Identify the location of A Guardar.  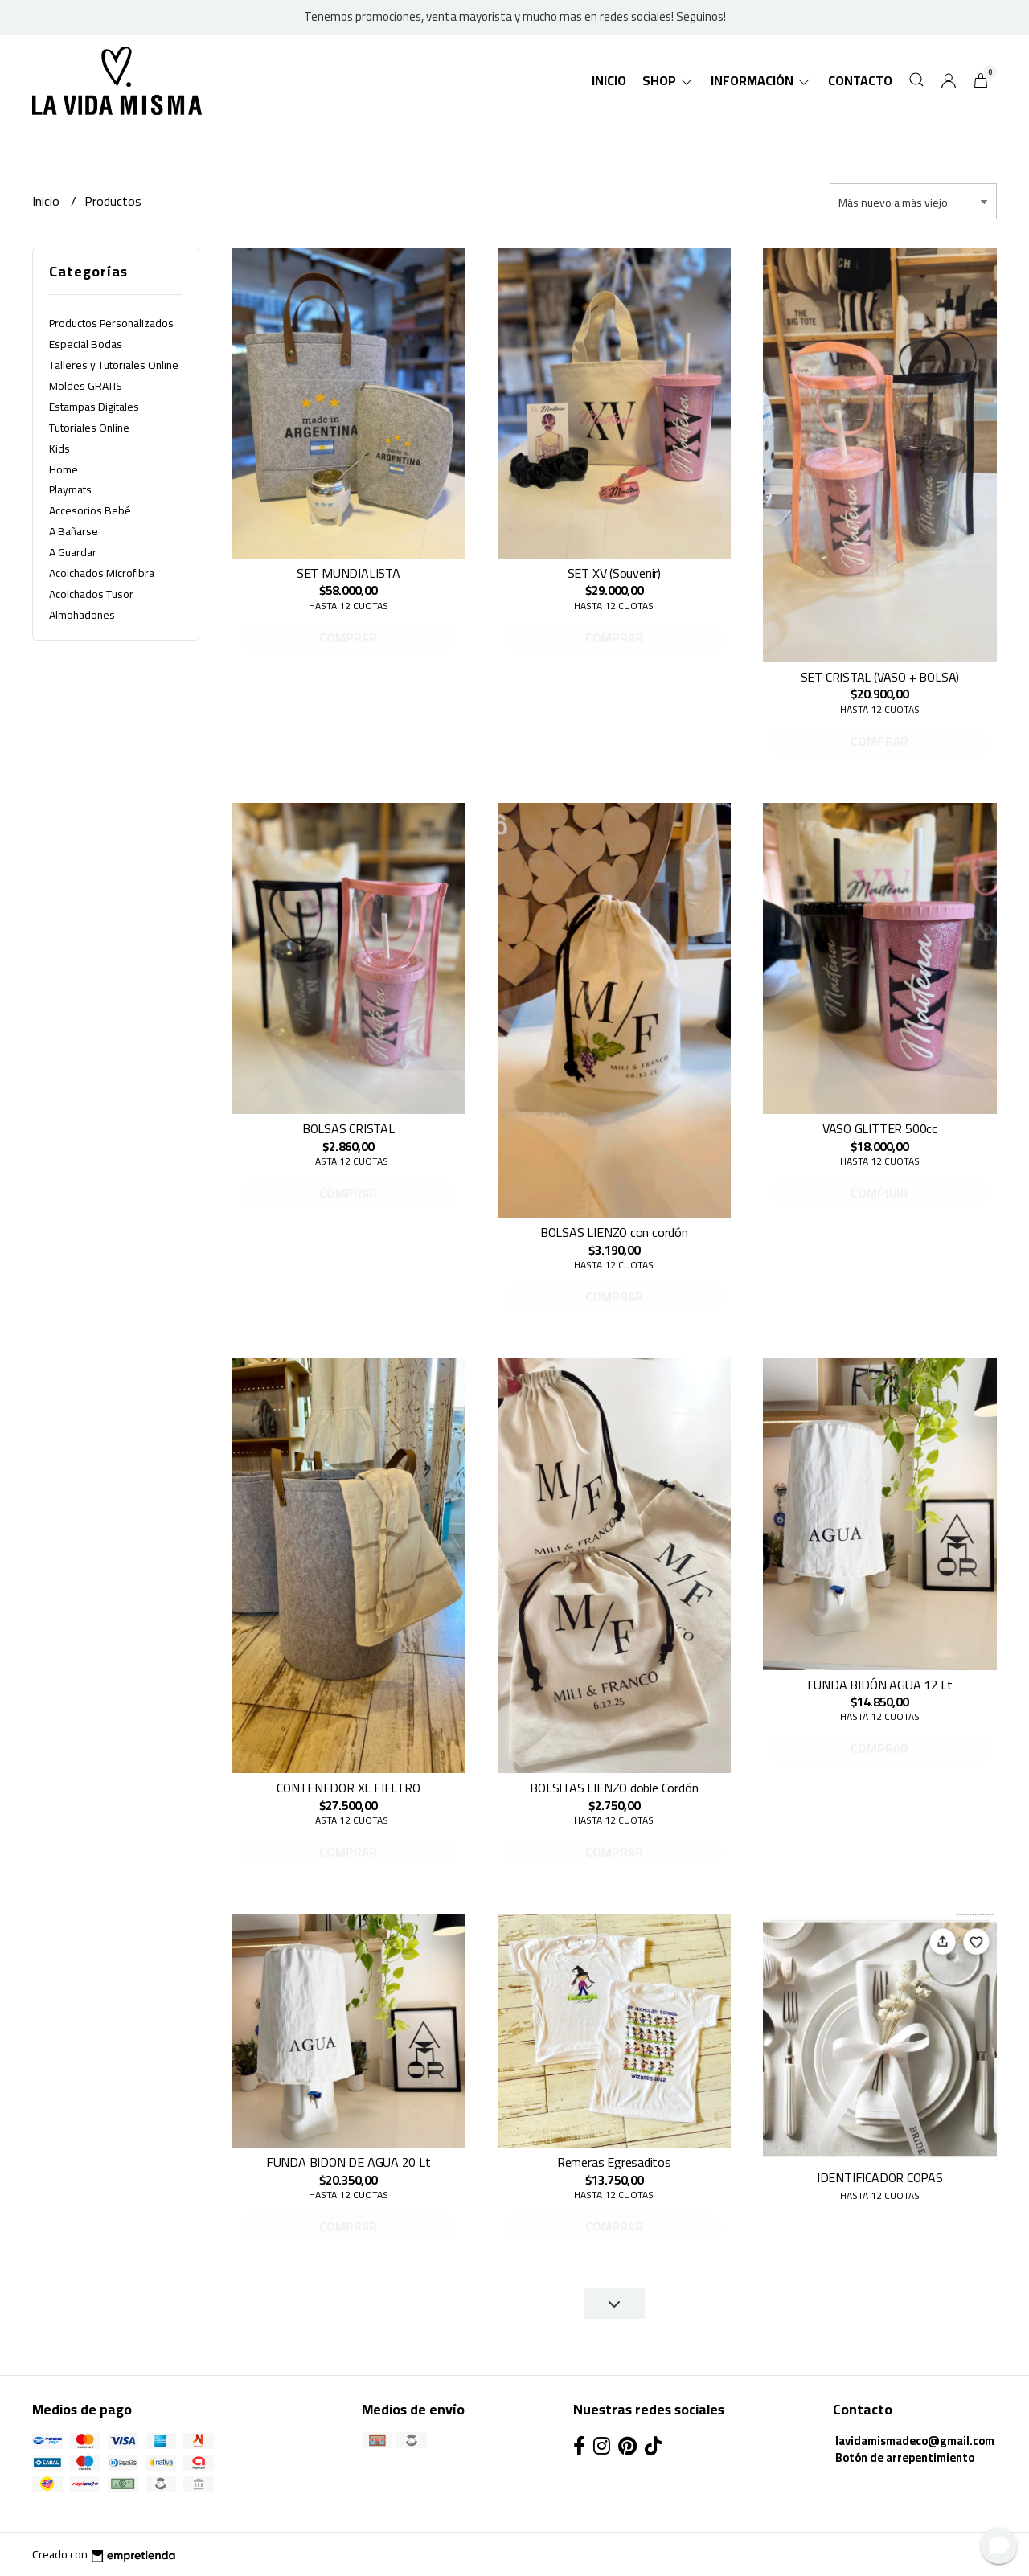
(72, 552).